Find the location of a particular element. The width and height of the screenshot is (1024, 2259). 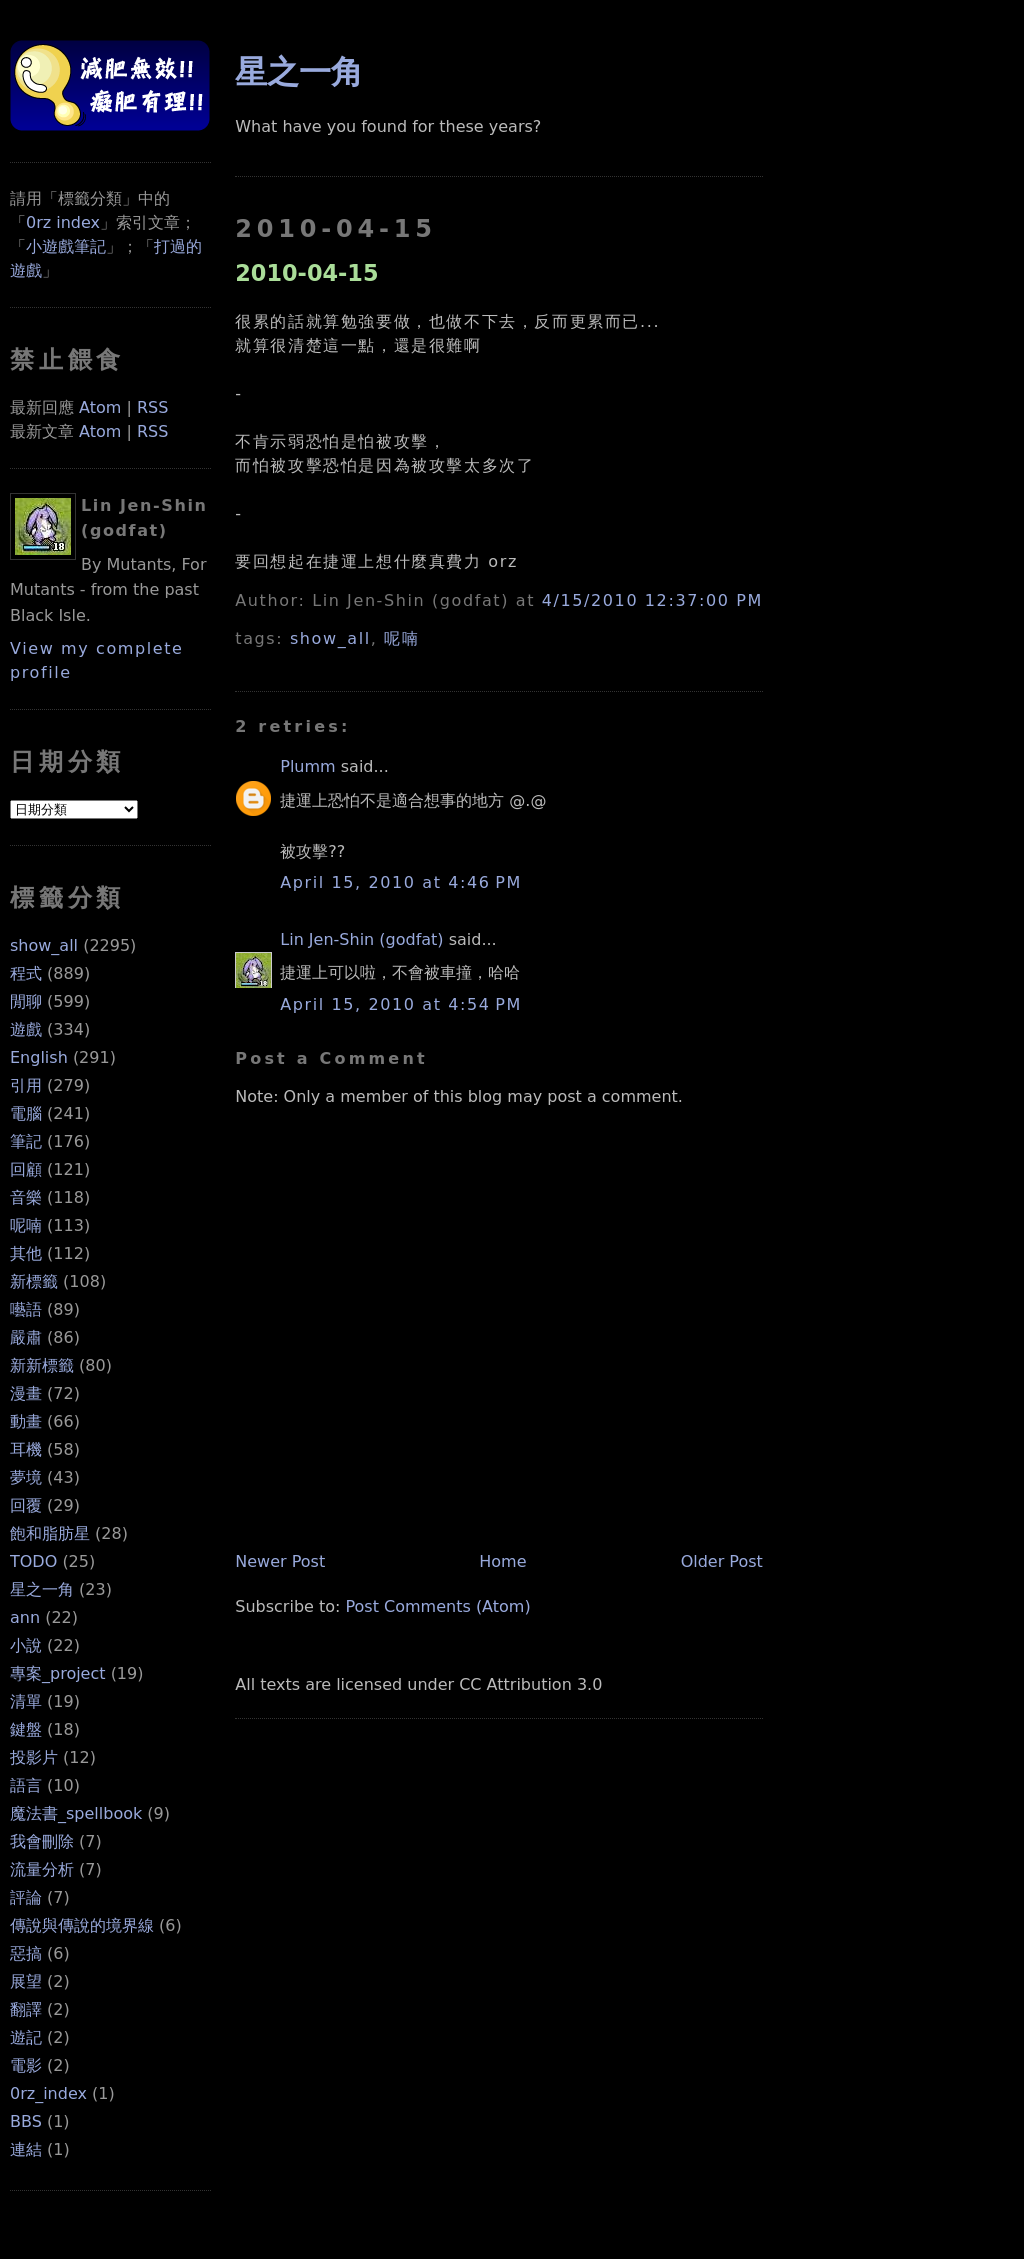

呢喃 is located at coordinates (26, 1225).